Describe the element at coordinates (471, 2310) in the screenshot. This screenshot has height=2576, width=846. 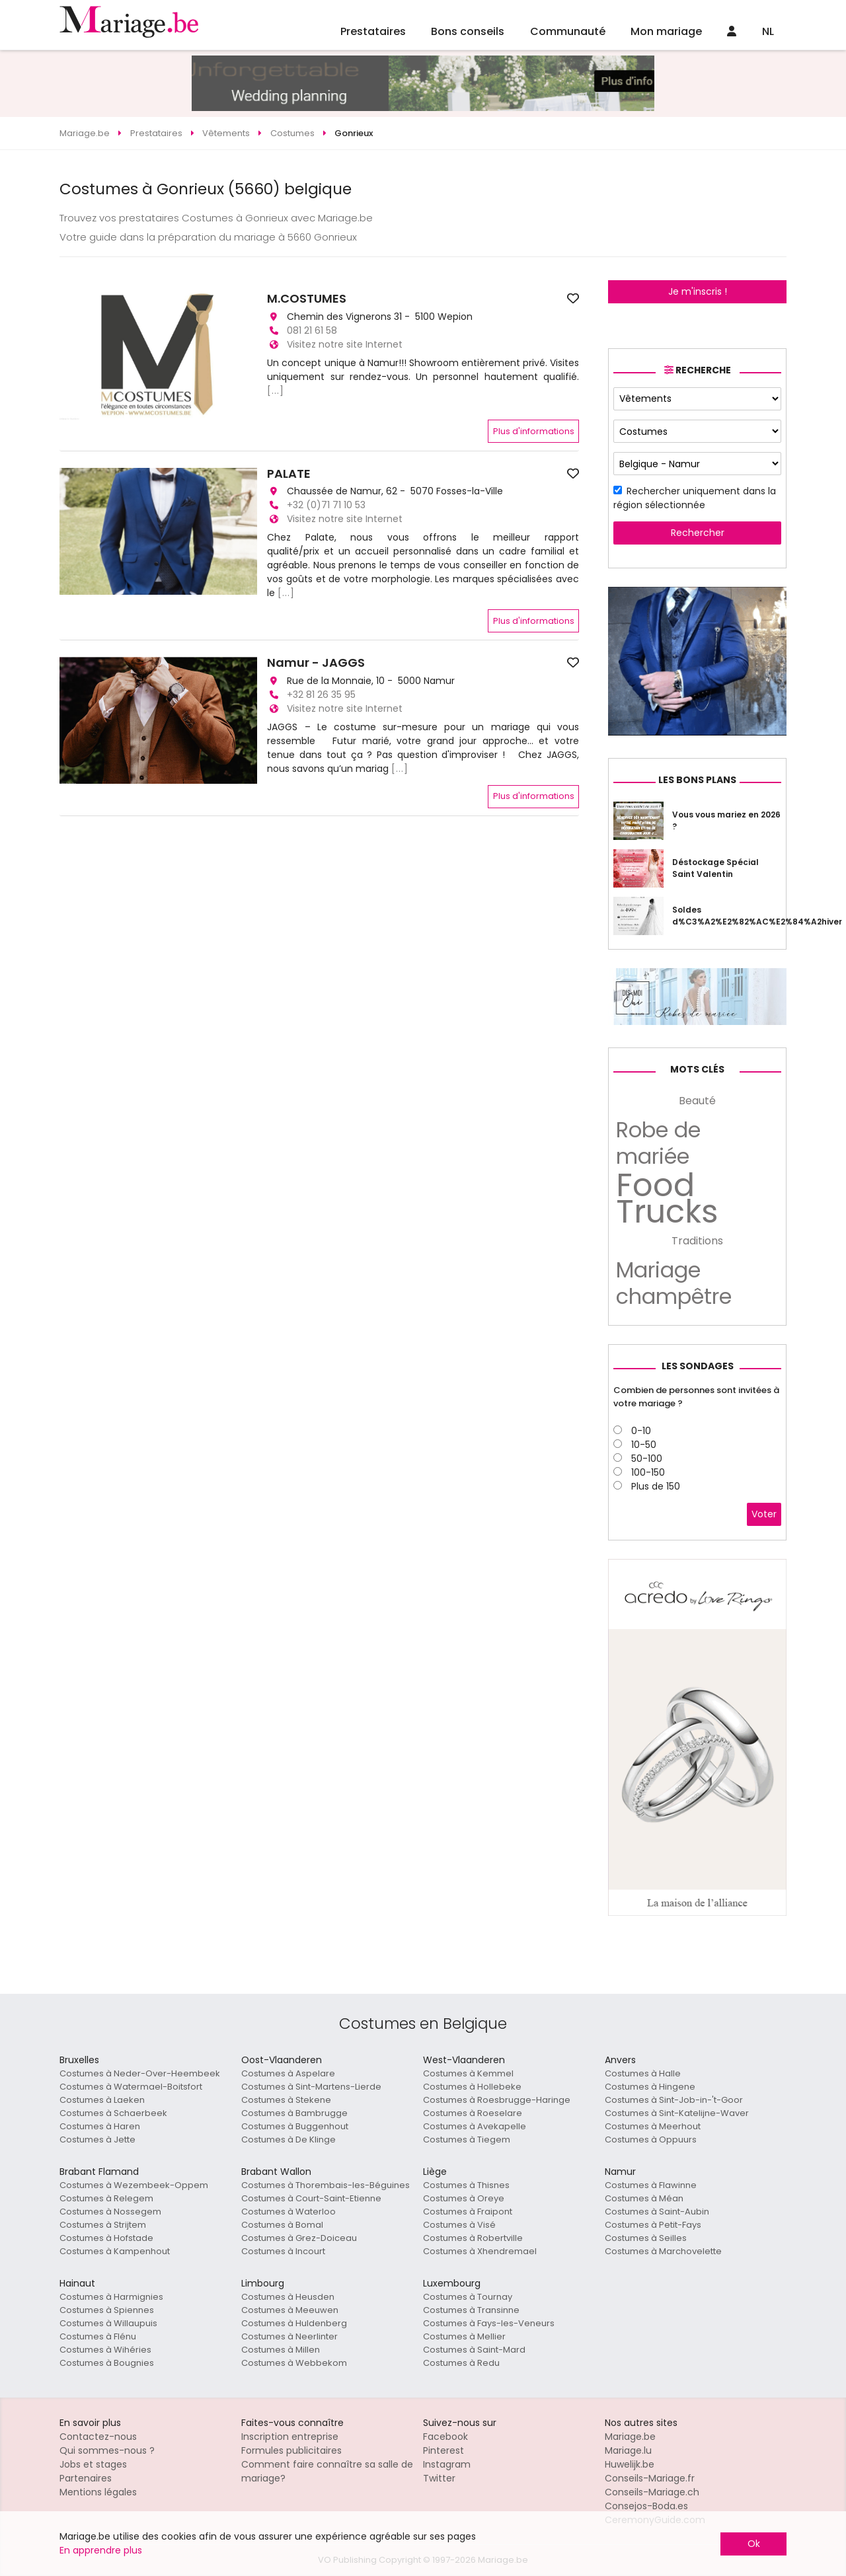
I see `Costumes à Transinne` at that location.